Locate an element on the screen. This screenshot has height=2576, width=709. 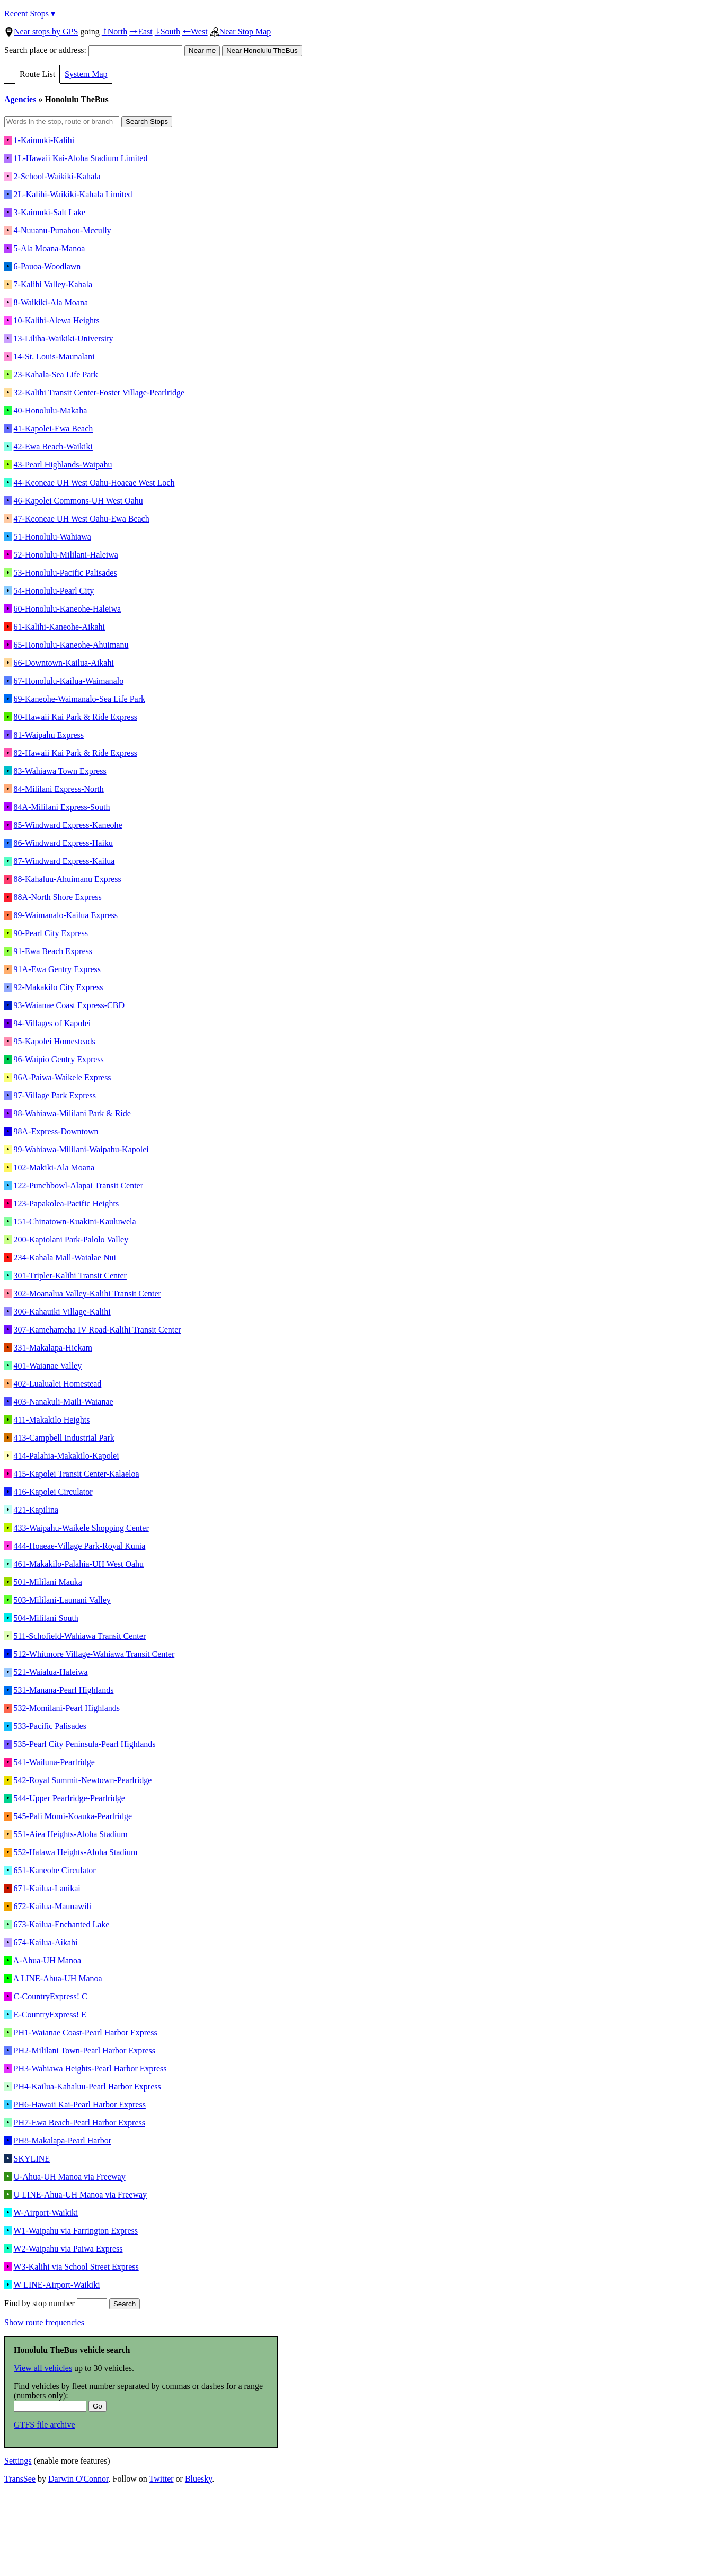
67-Honolulu-Kailua-Waimanalo is located at coordinates (69, 680).